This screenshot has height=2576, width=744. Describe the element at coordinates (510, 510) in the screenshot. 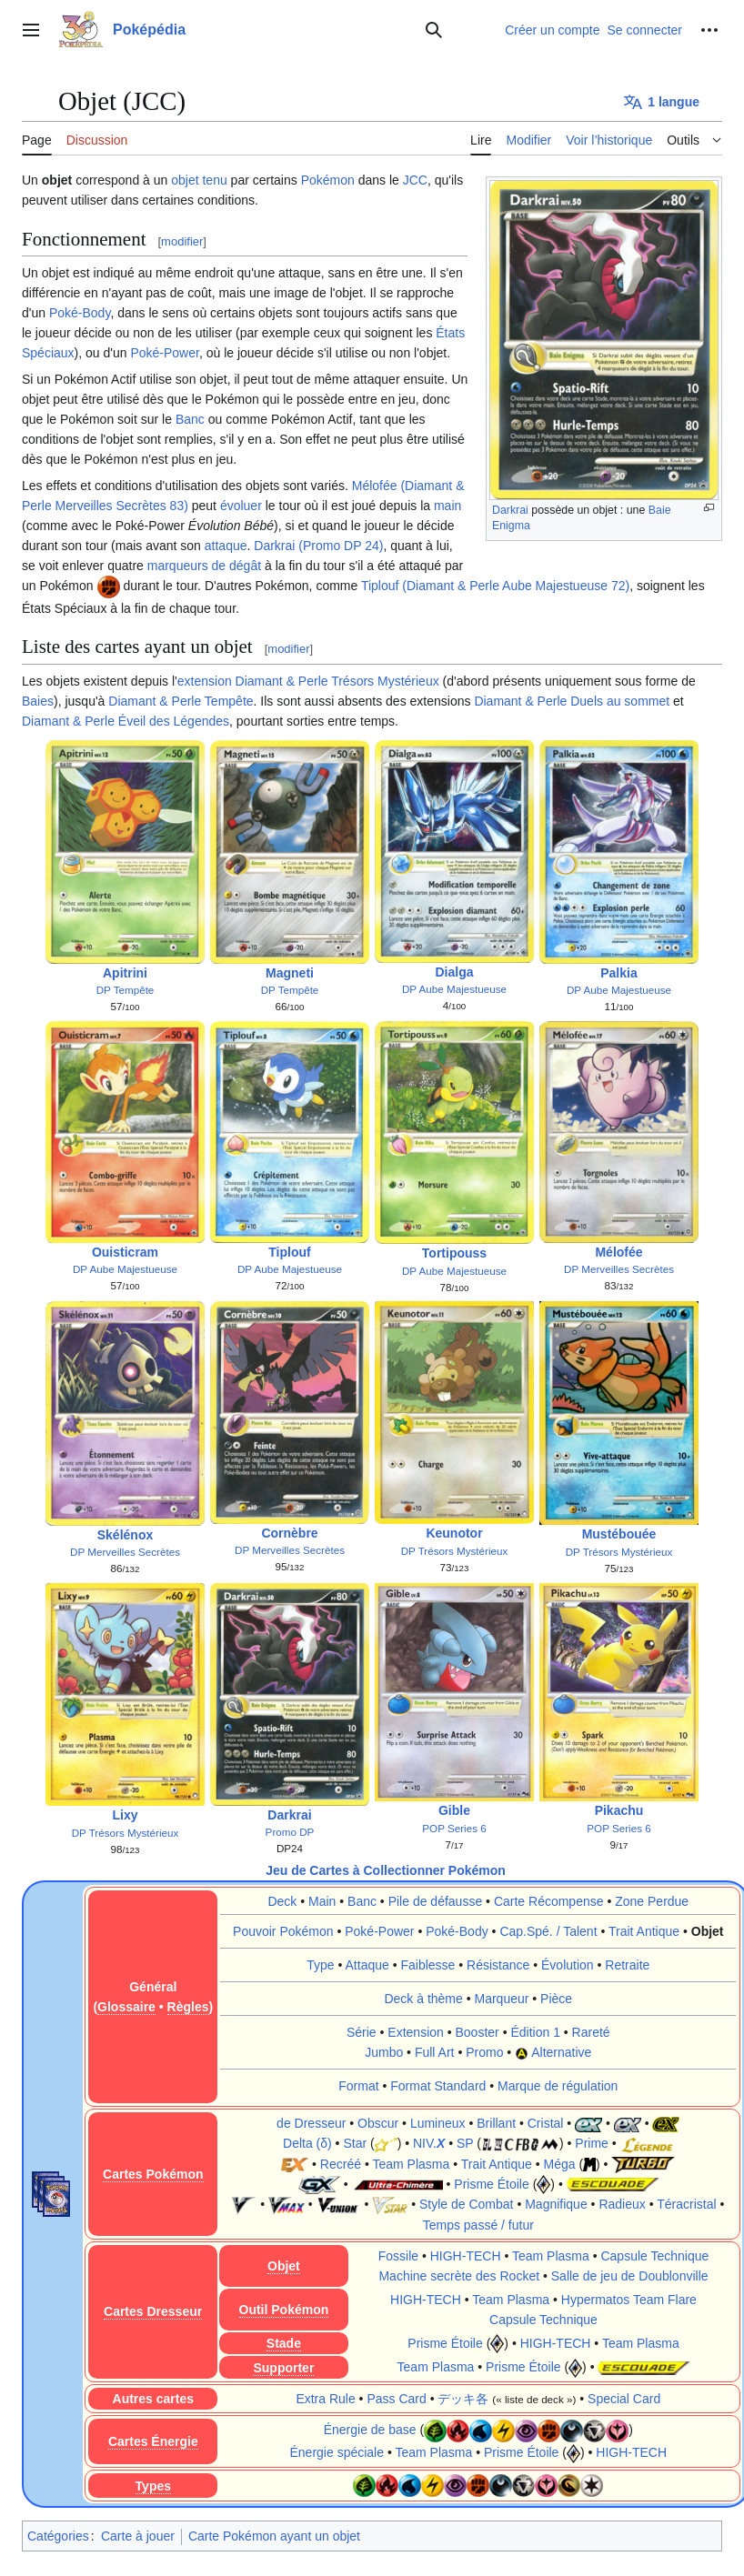

I see `Darkrai` at that location.